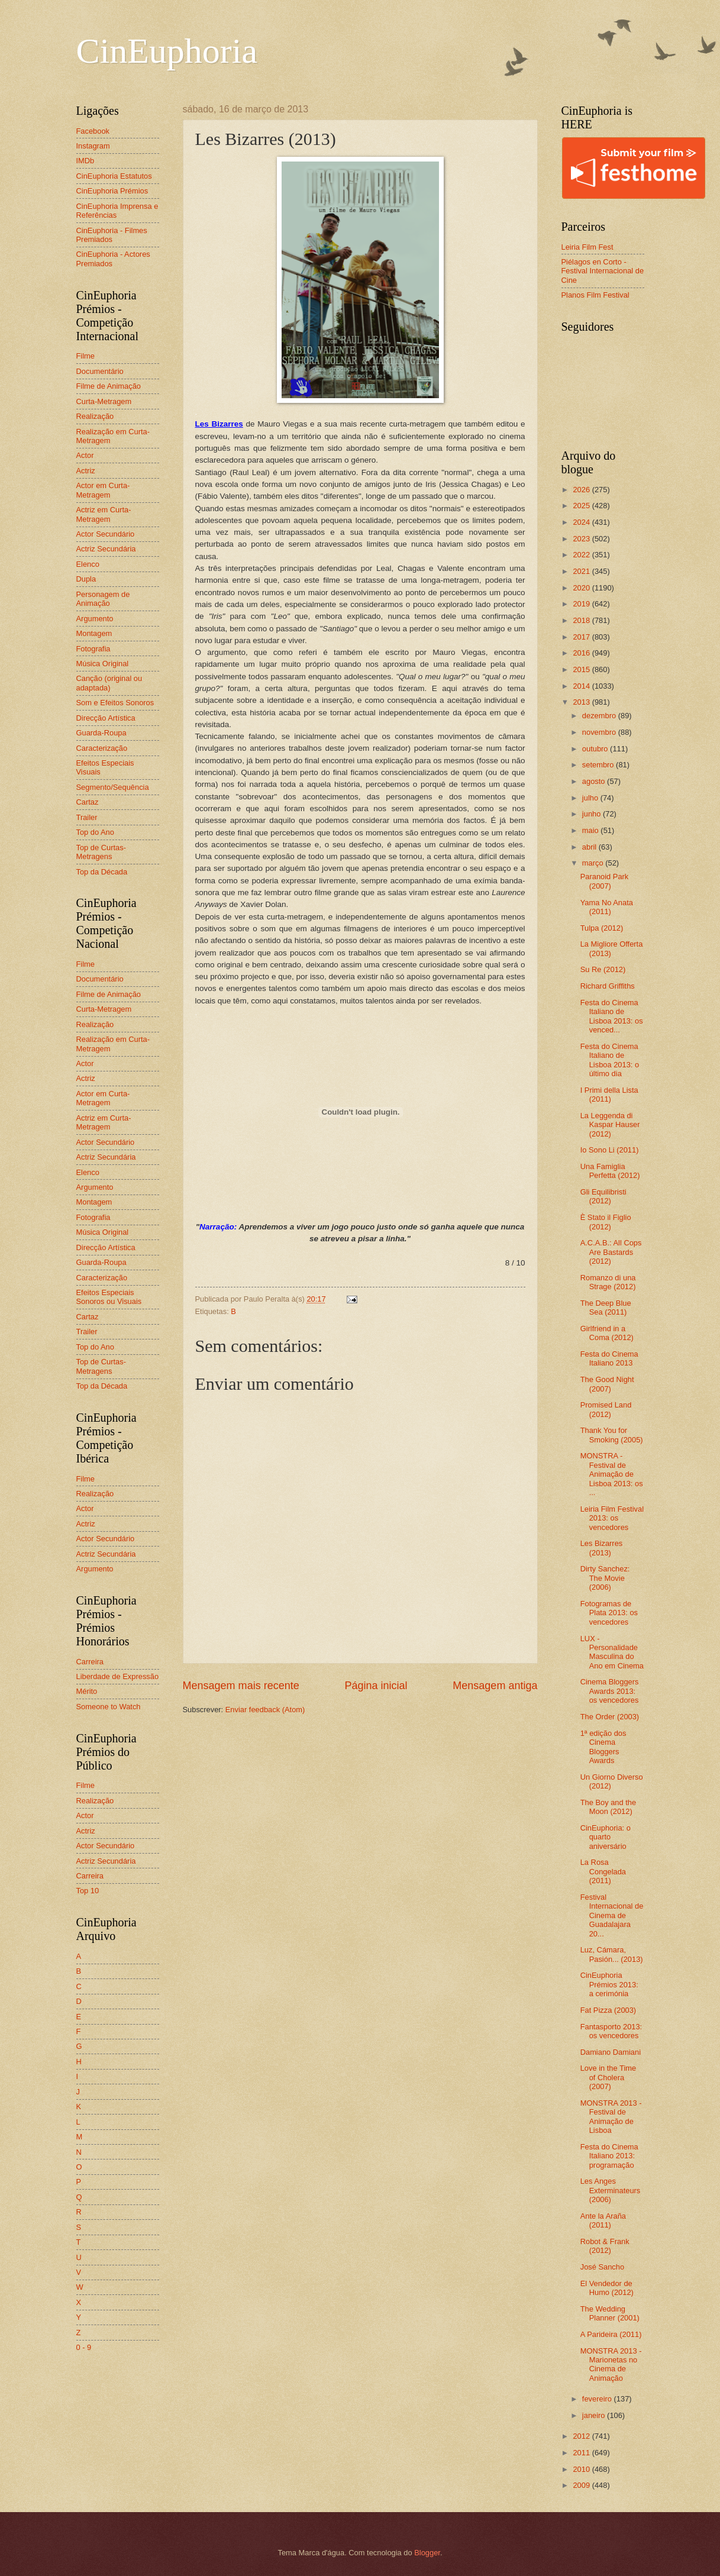 The width and height of the screenshot is (720, 2576). What do you see at coordinates (582, 2485) in the screenshot?
I see `2009` at bounding box center [582, 2485].